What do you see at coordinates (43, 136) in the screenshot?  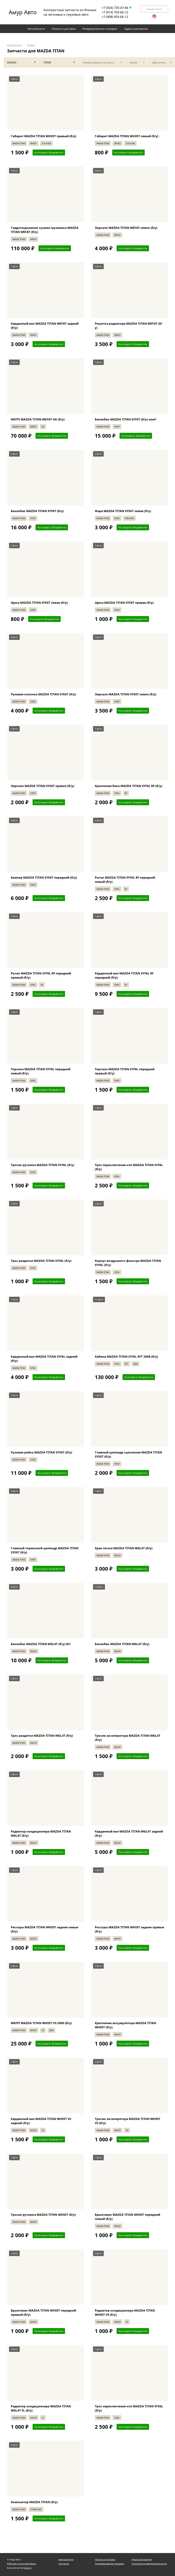 I see `Габарит MAZDA TITAN WH35T правый (б/у)` at bounding box center [43, 136].